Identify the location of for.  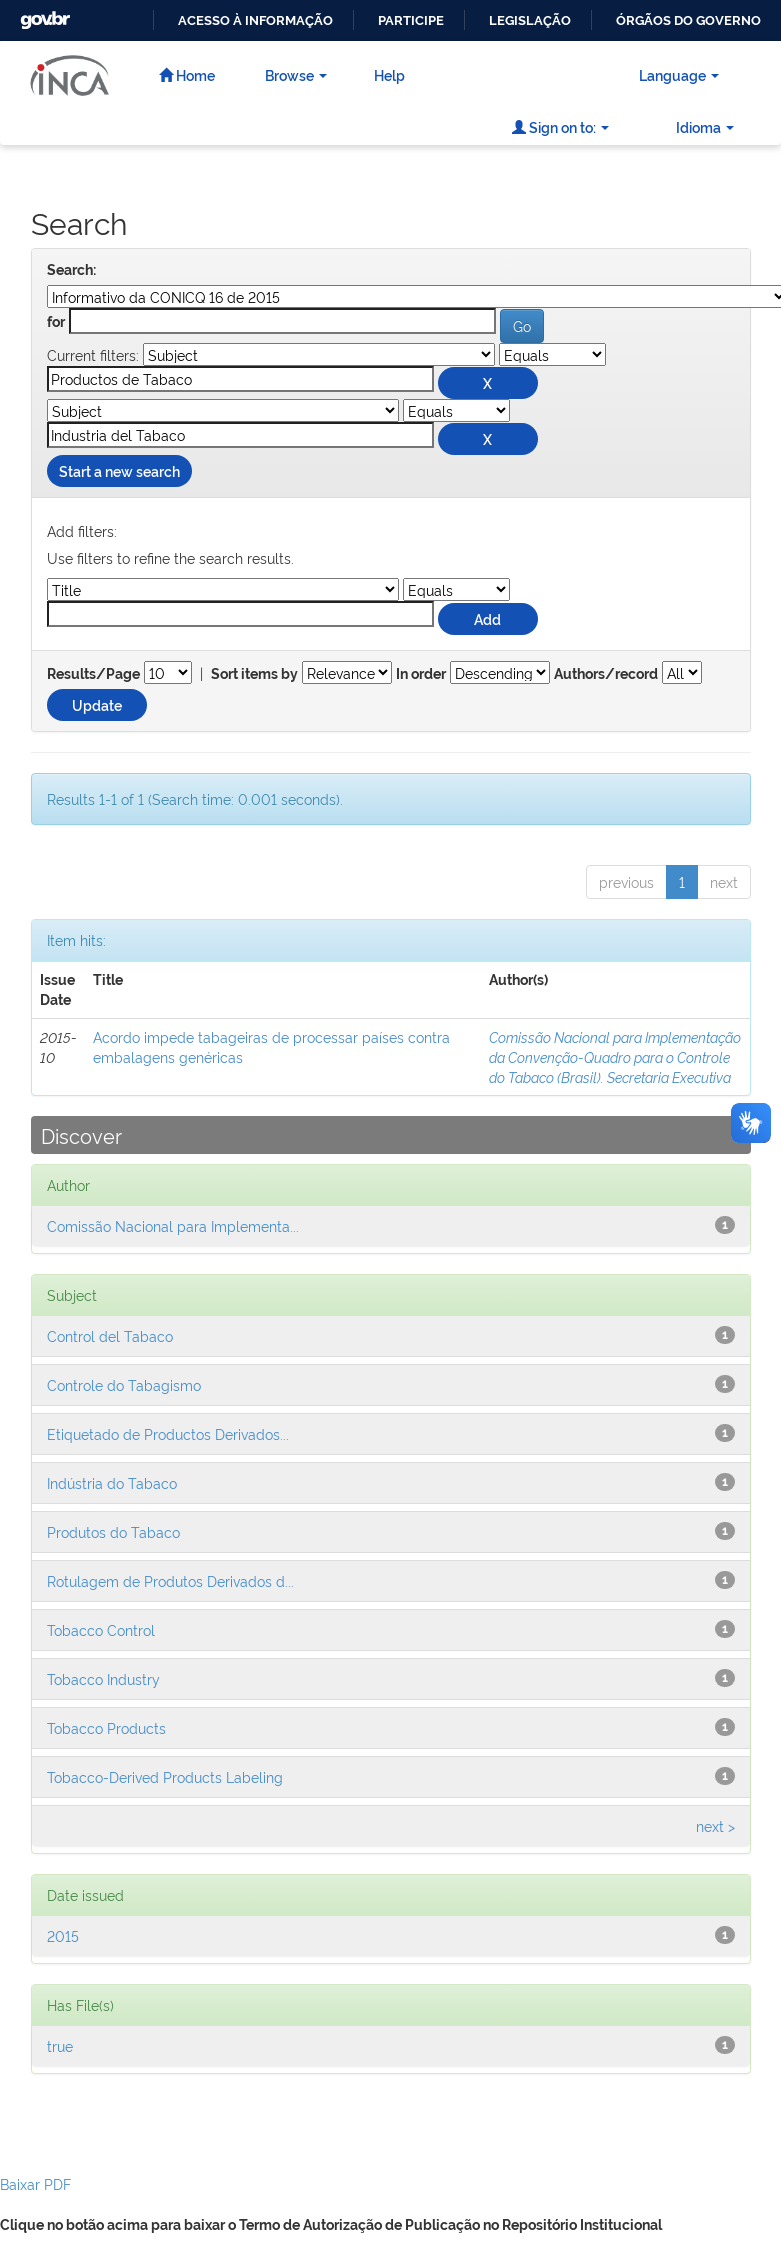
(56, 322).